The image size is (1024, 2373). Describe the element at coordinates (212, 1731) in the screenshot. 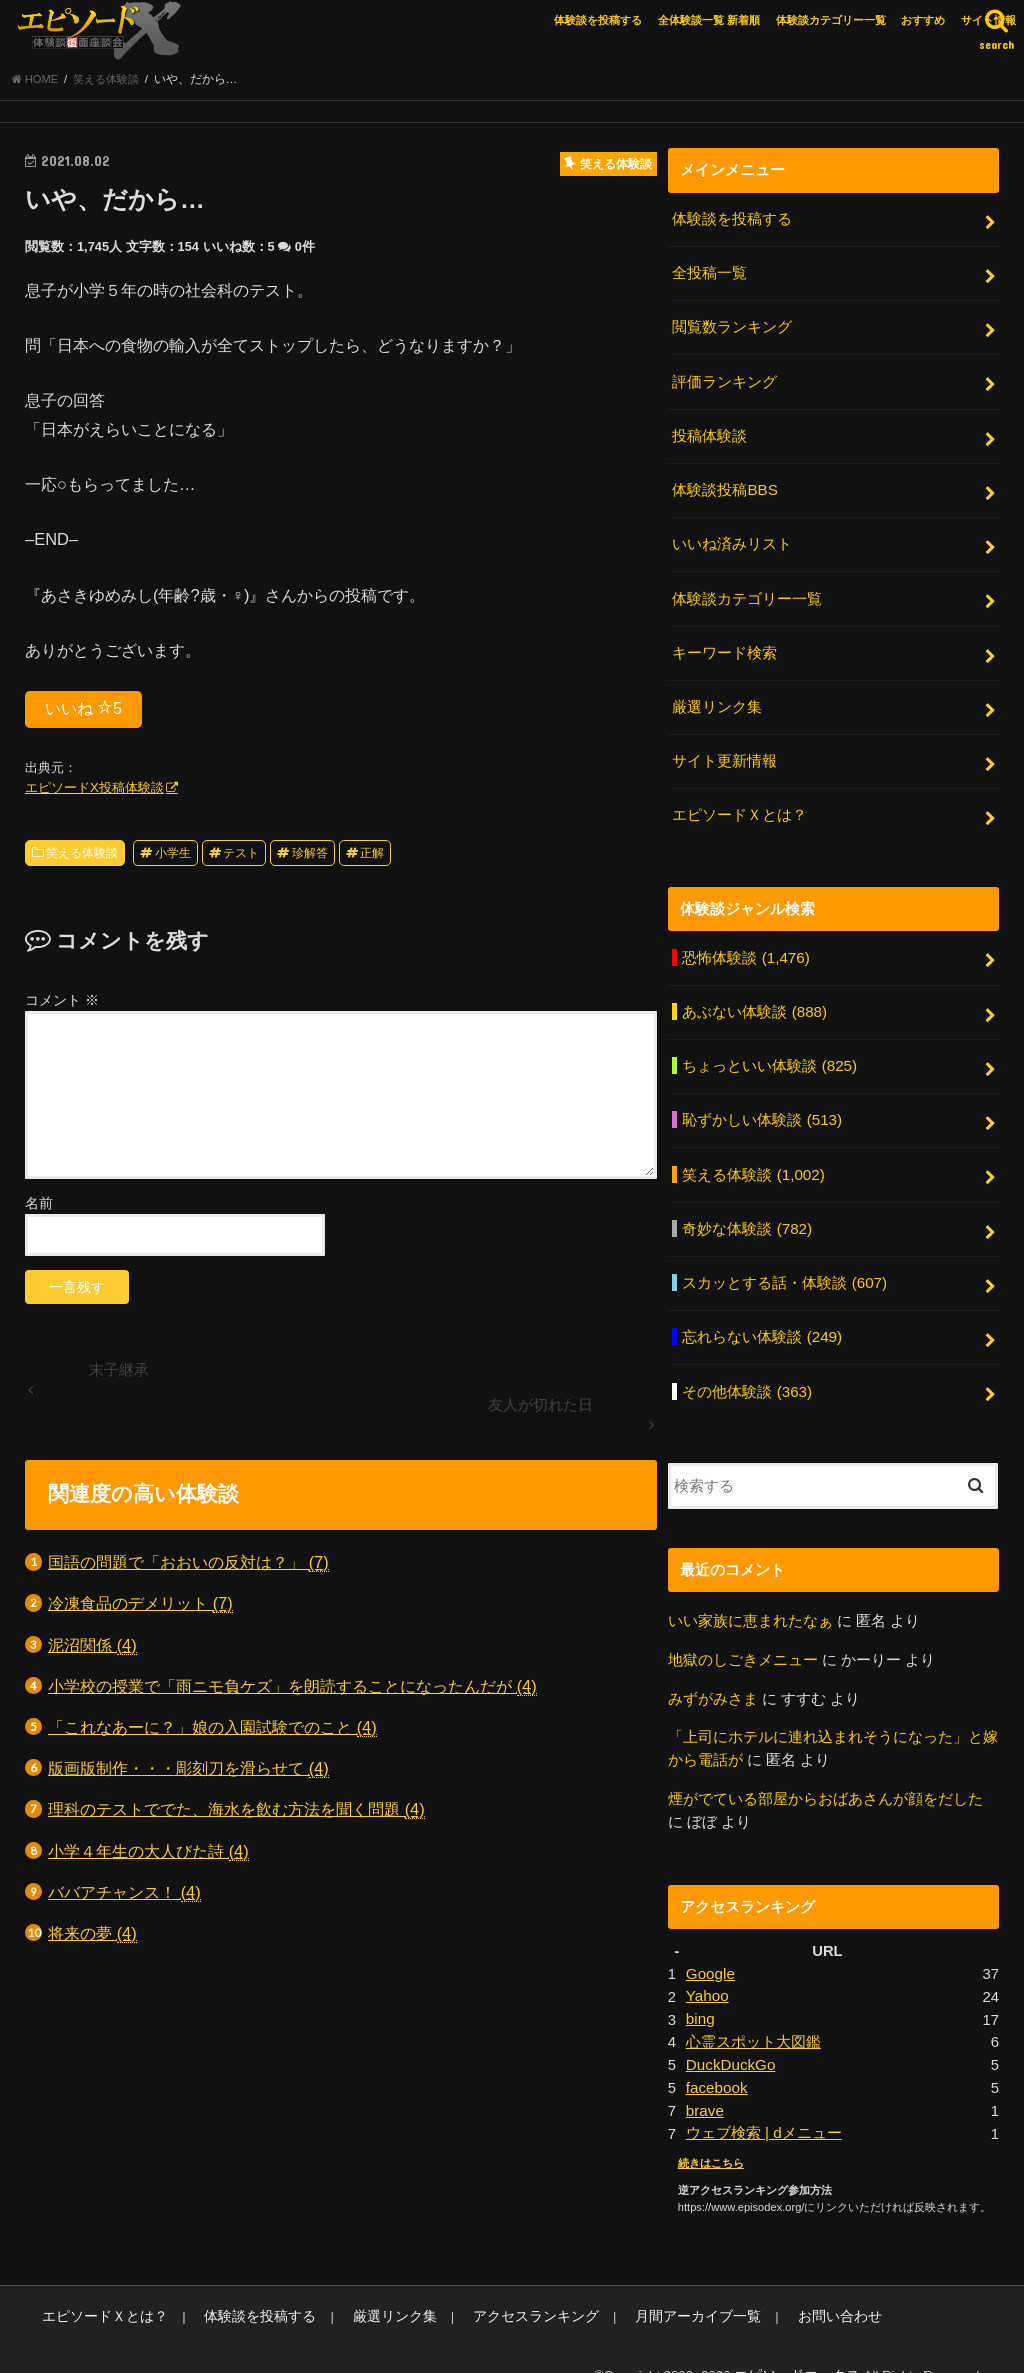

I see `「これなあーに？」娘の入園試験でのこと` at that location.